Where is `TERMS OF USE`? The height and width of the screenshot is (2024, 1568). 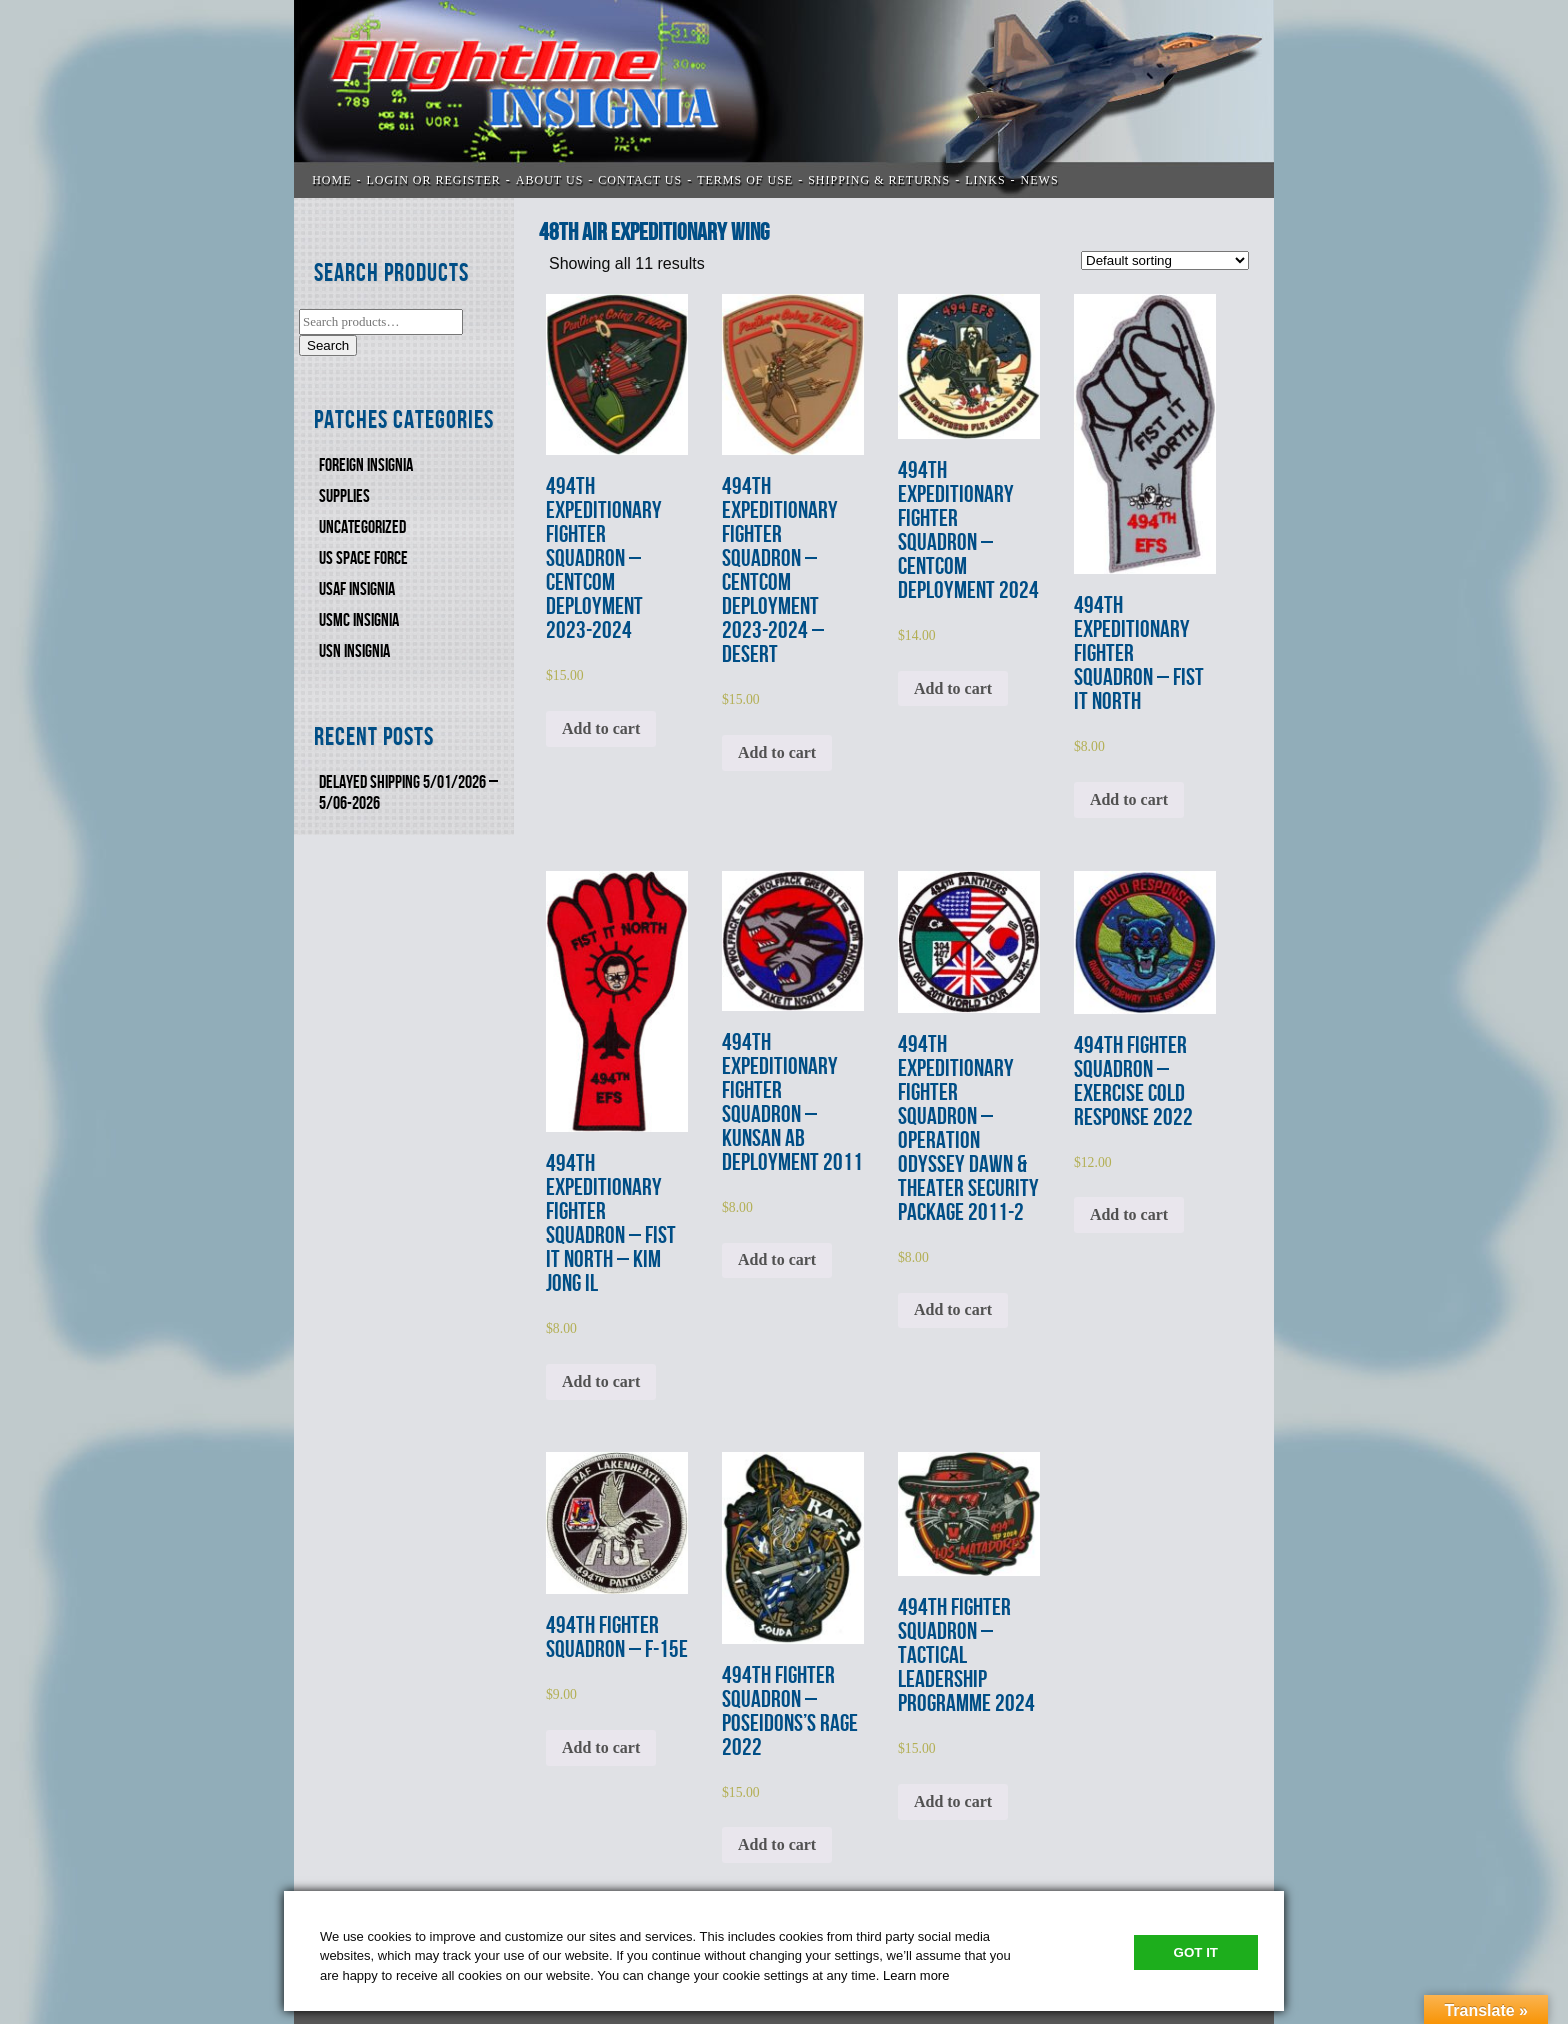 TERMS OF USE is located at coordinates (745, 180).